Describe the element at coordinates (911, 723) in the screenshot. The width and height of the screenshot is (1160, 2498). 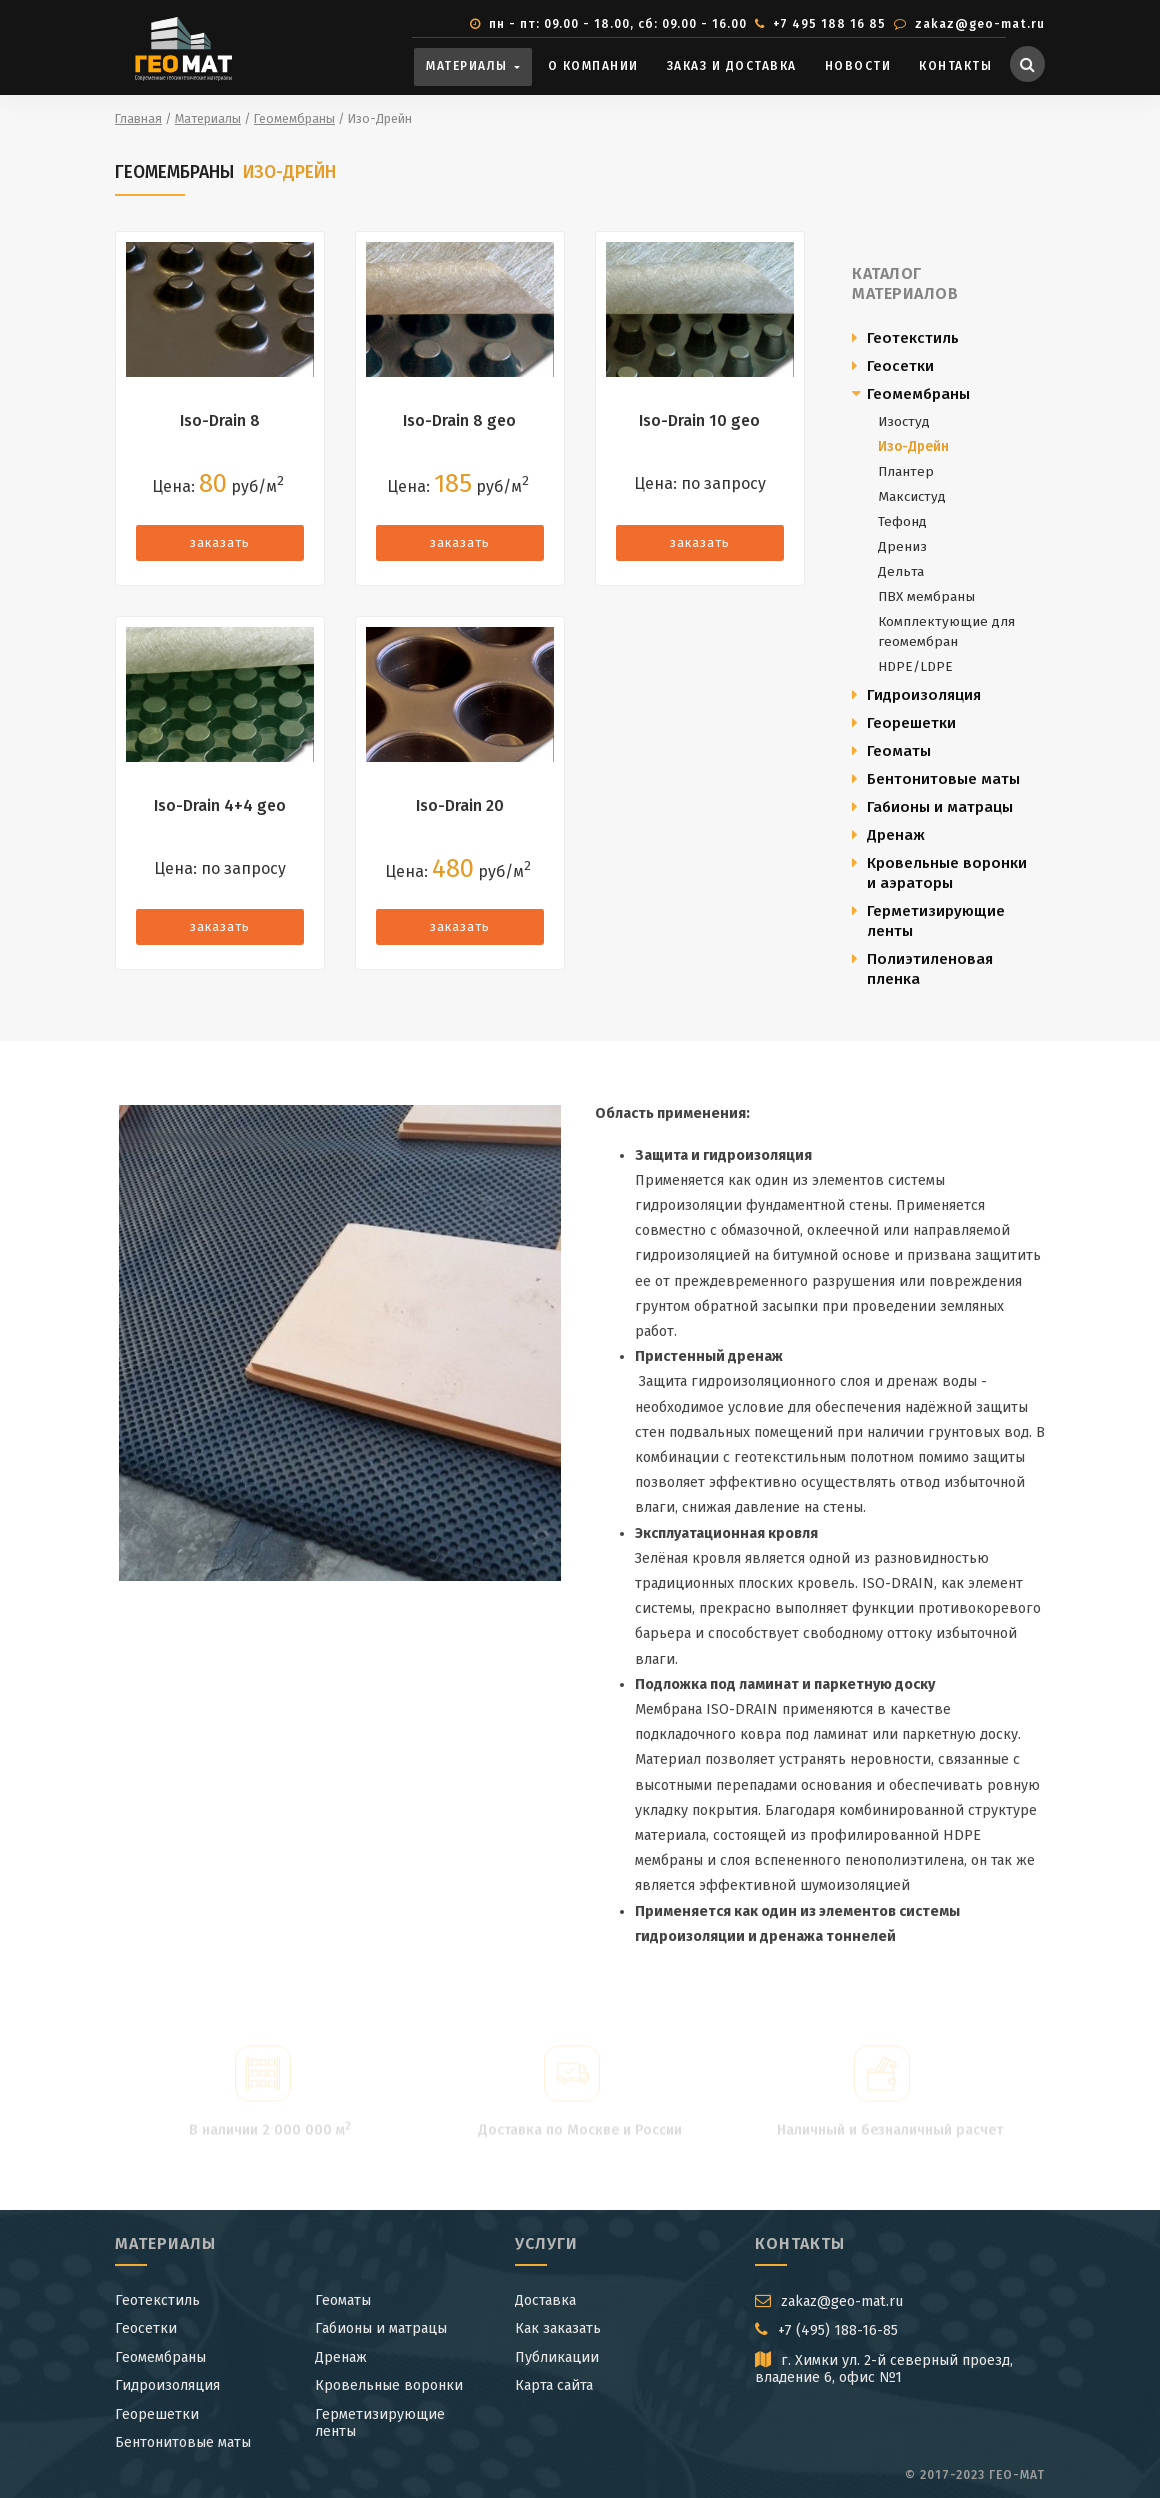
I see `Георешетки` at that location.